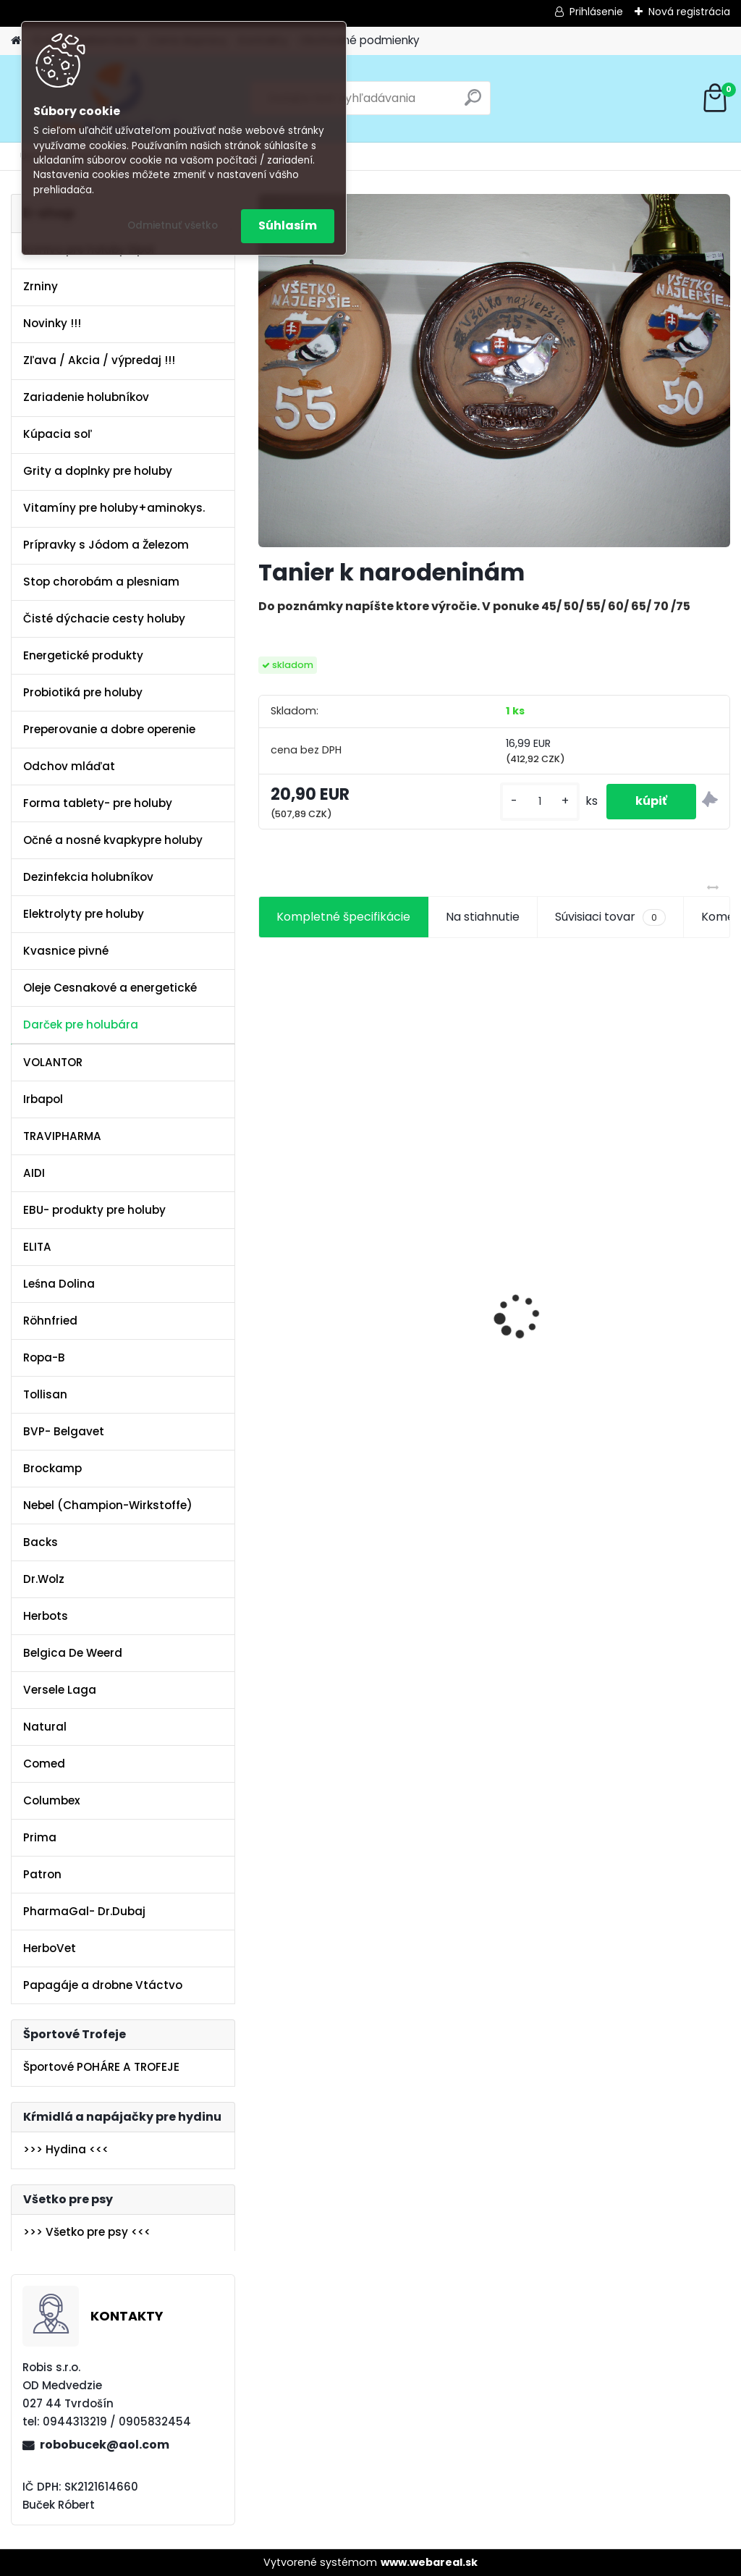  Describe the element at coordinates (107, 1505) in the screenshot. I see `Nebel (Champion-Wirkstoffe)` at that location.